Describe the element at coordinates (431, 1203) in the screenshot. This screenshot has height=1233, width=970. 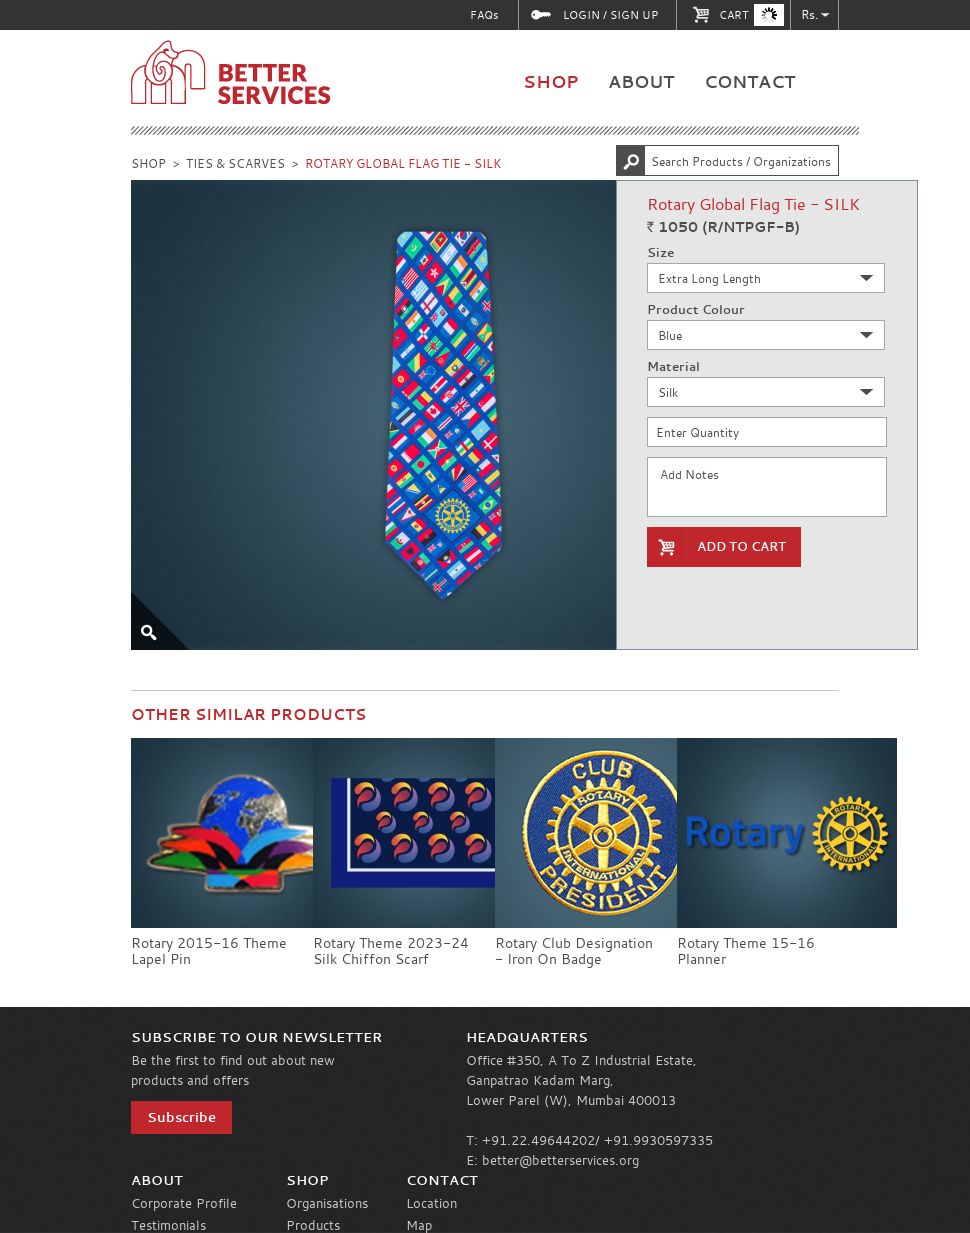
I see `Location` at that location.